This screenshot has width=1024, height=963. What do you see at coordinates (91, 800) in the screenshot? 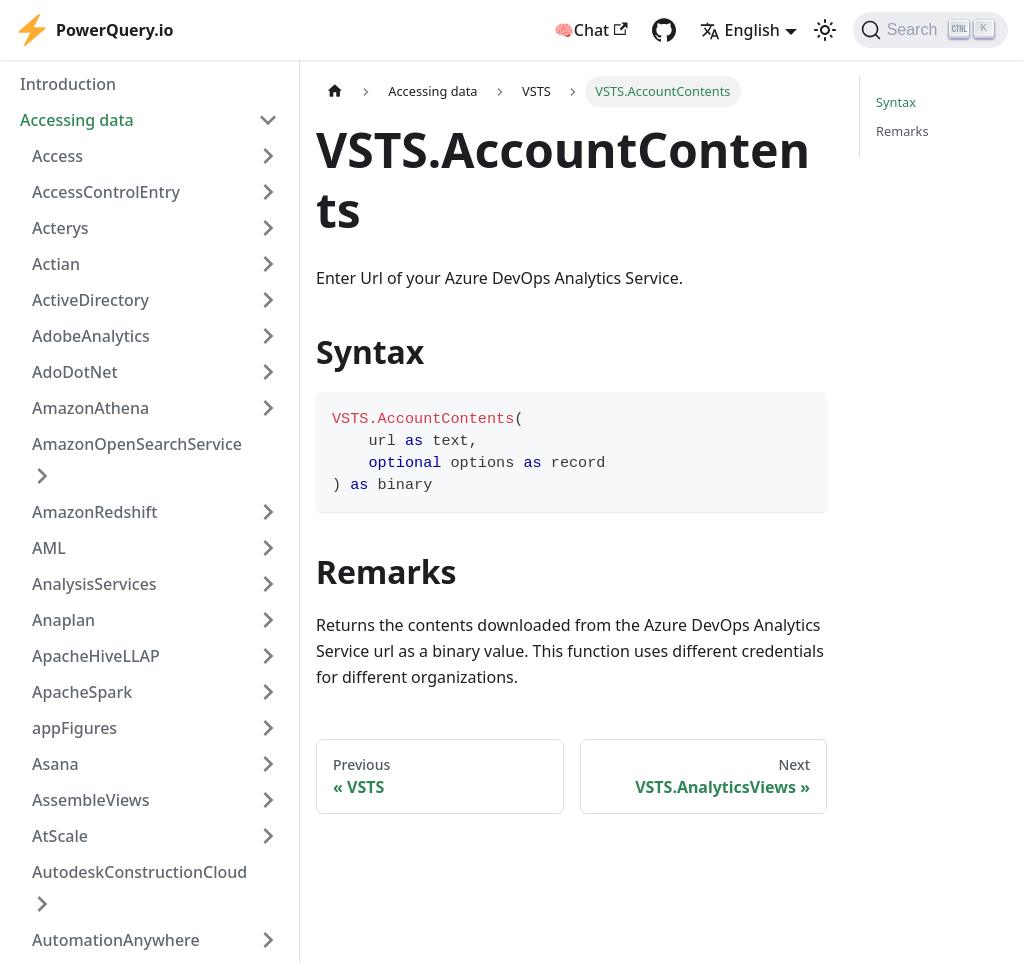
I see `AssembleViews` at bounding box center [91, 800].